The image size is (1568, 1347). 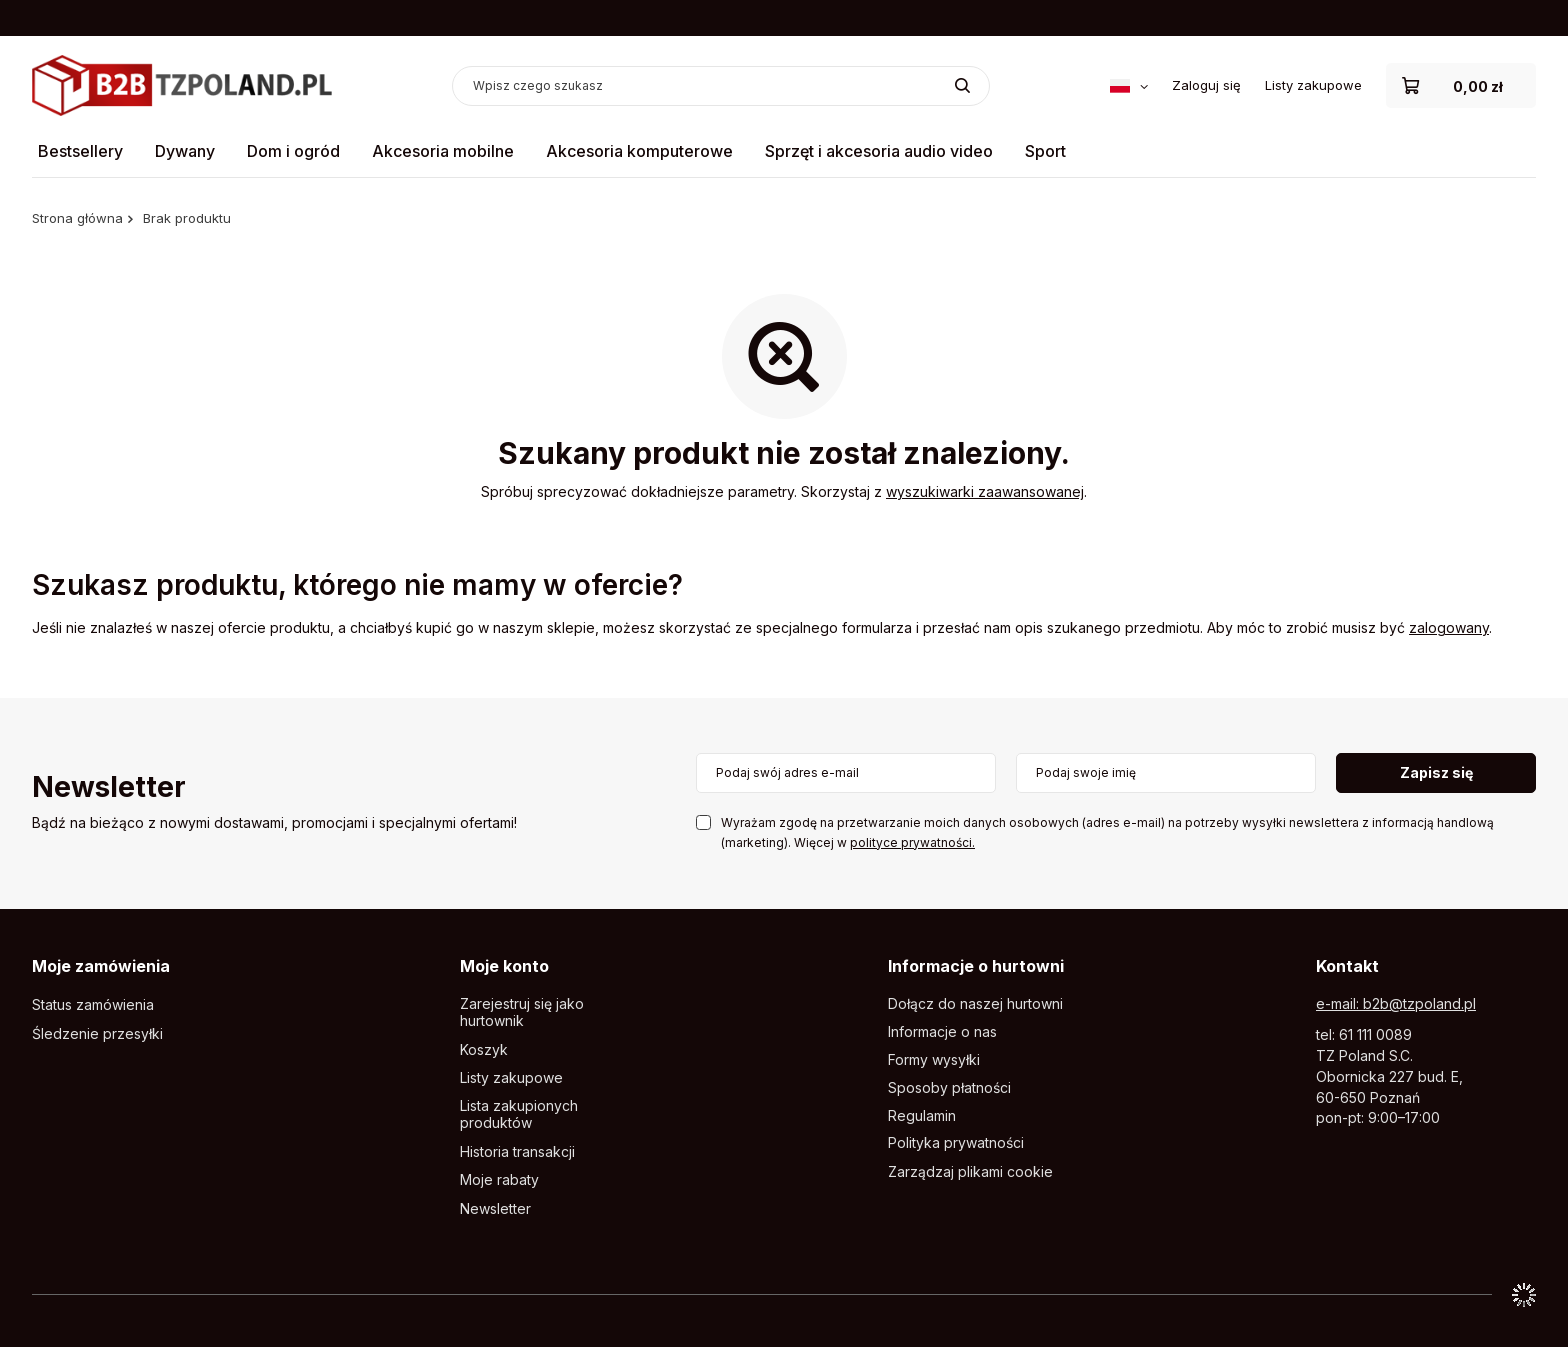 What do you see at coordinates (949, 1088) in the screenshot?
I see `Sposoby płatności` at bounding box center [949, 1088].